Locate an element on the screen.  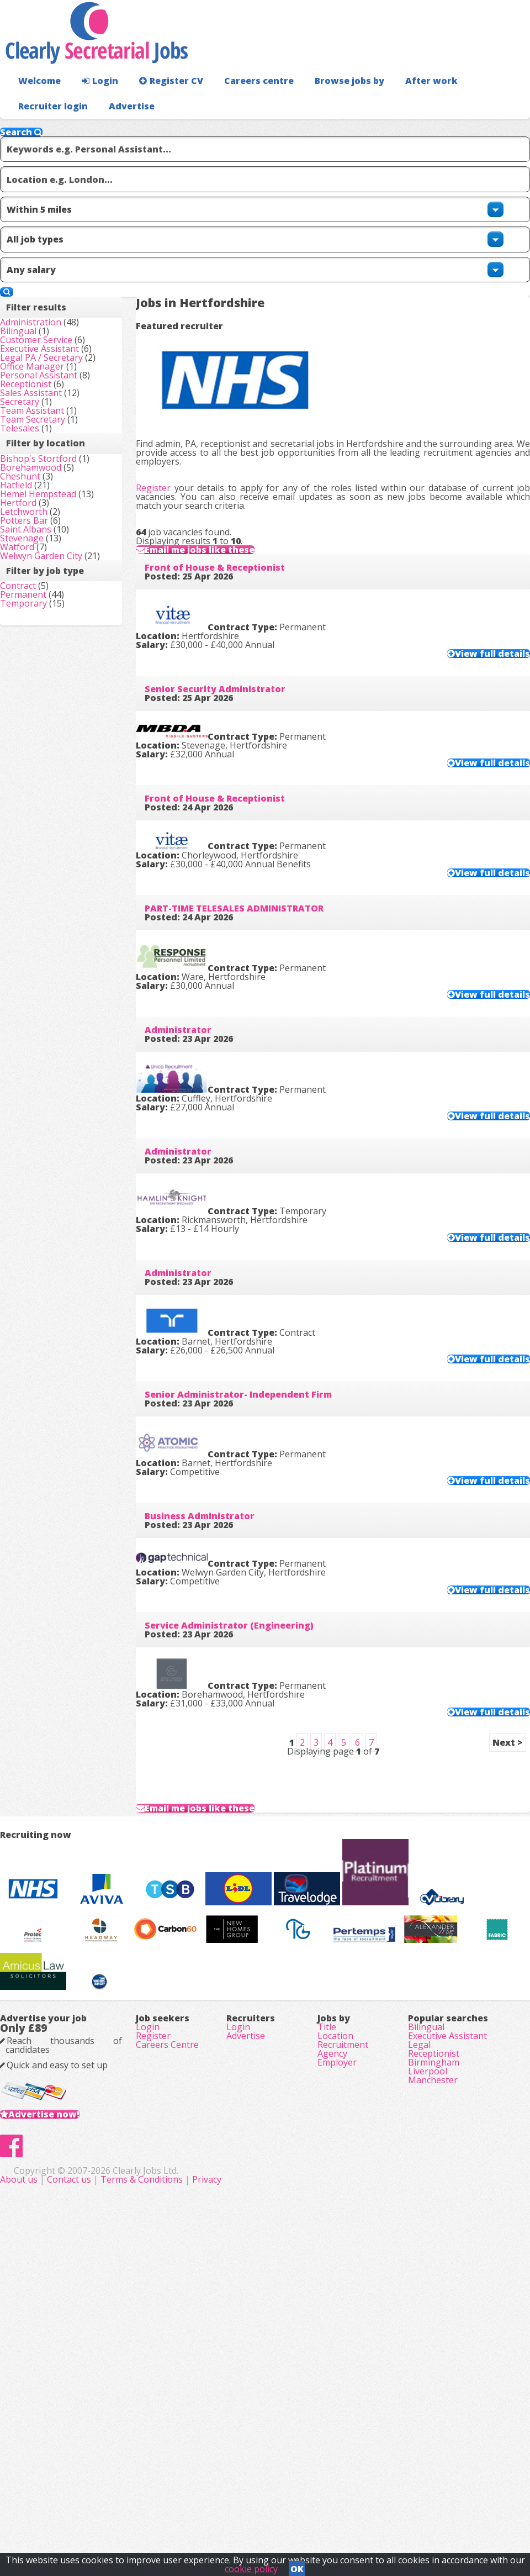
Telesales is located at coordinates (37, 534).